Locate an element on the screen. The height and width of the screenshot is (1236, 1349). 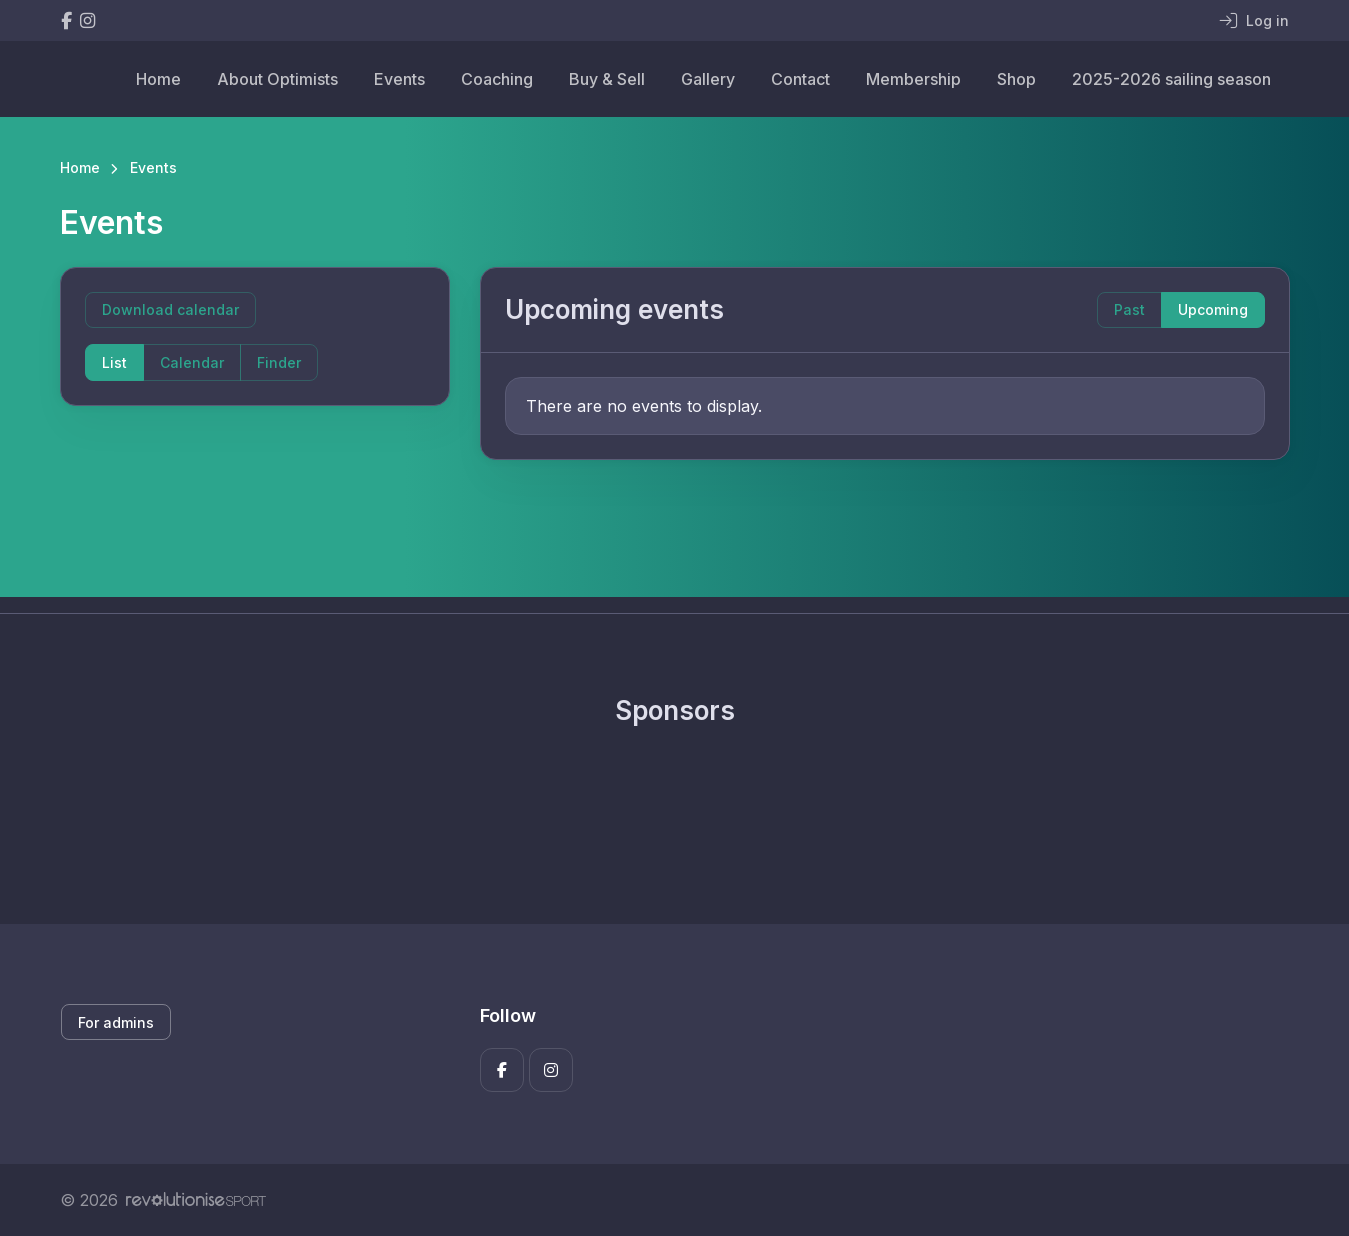
Home is located at coordinates (158, 79).